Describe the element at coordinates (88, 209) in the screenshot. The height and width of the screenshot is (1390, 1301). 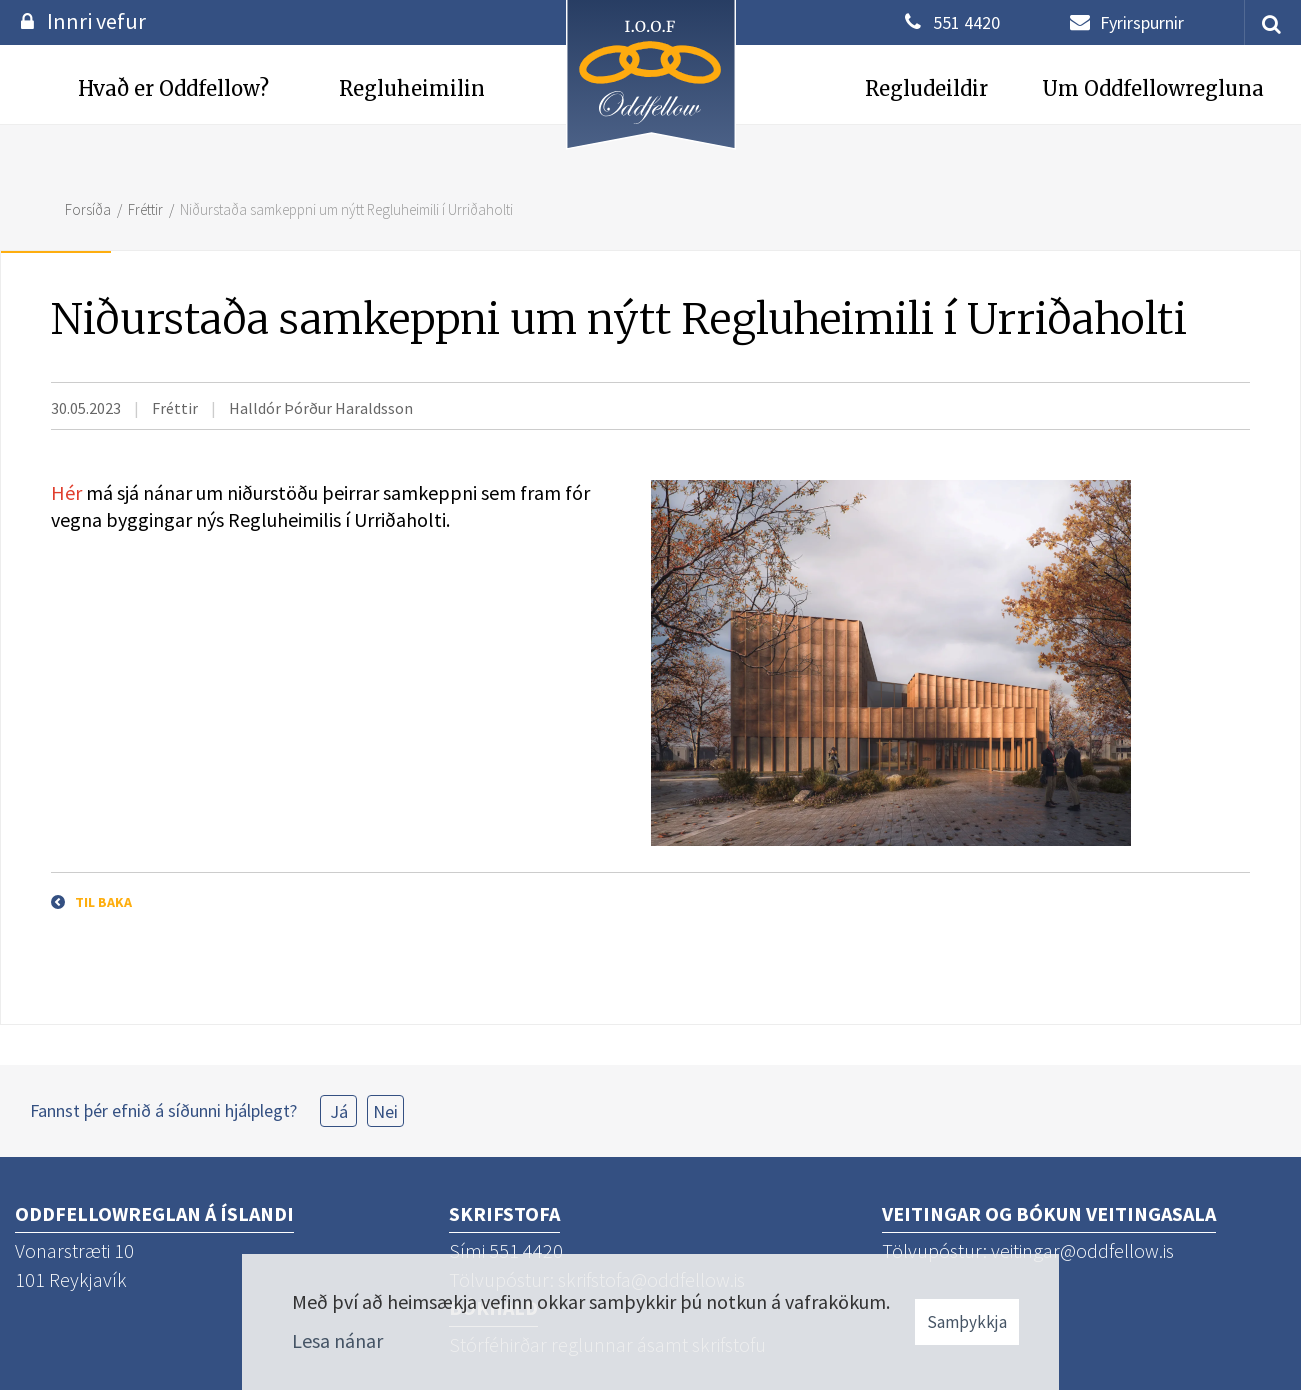
I see `Forsíða` at that location.